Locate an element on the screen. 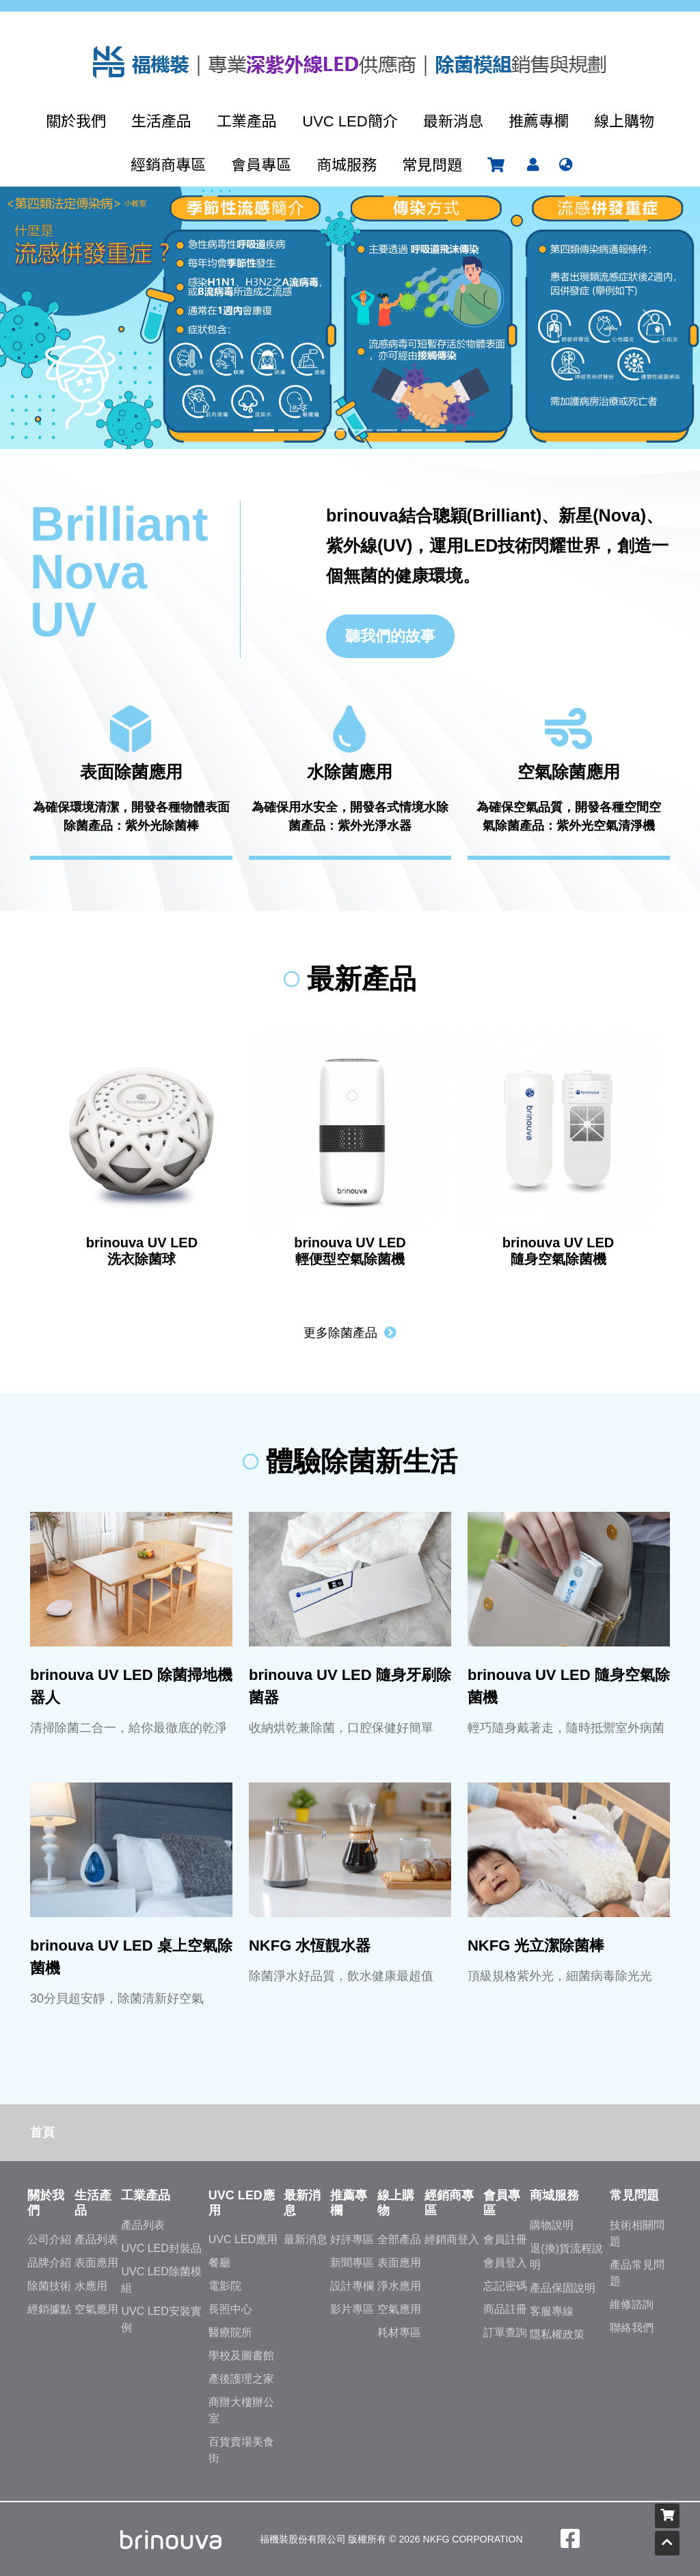  商城服務 is located at coordinates (347, 165).